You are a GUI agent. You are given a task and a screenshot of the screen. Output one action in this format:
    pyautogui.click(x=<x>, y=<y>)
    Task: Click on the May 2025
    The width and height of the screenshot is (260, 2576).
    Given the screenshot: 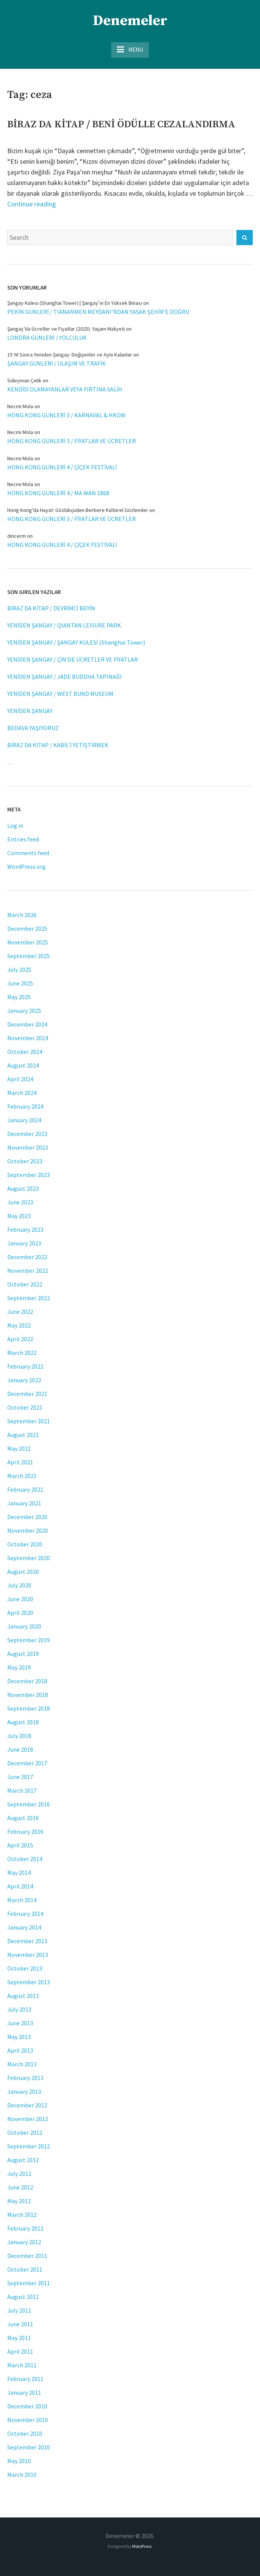 What is the action you would take?
    pyautogui.click(x=19, y=997)
    